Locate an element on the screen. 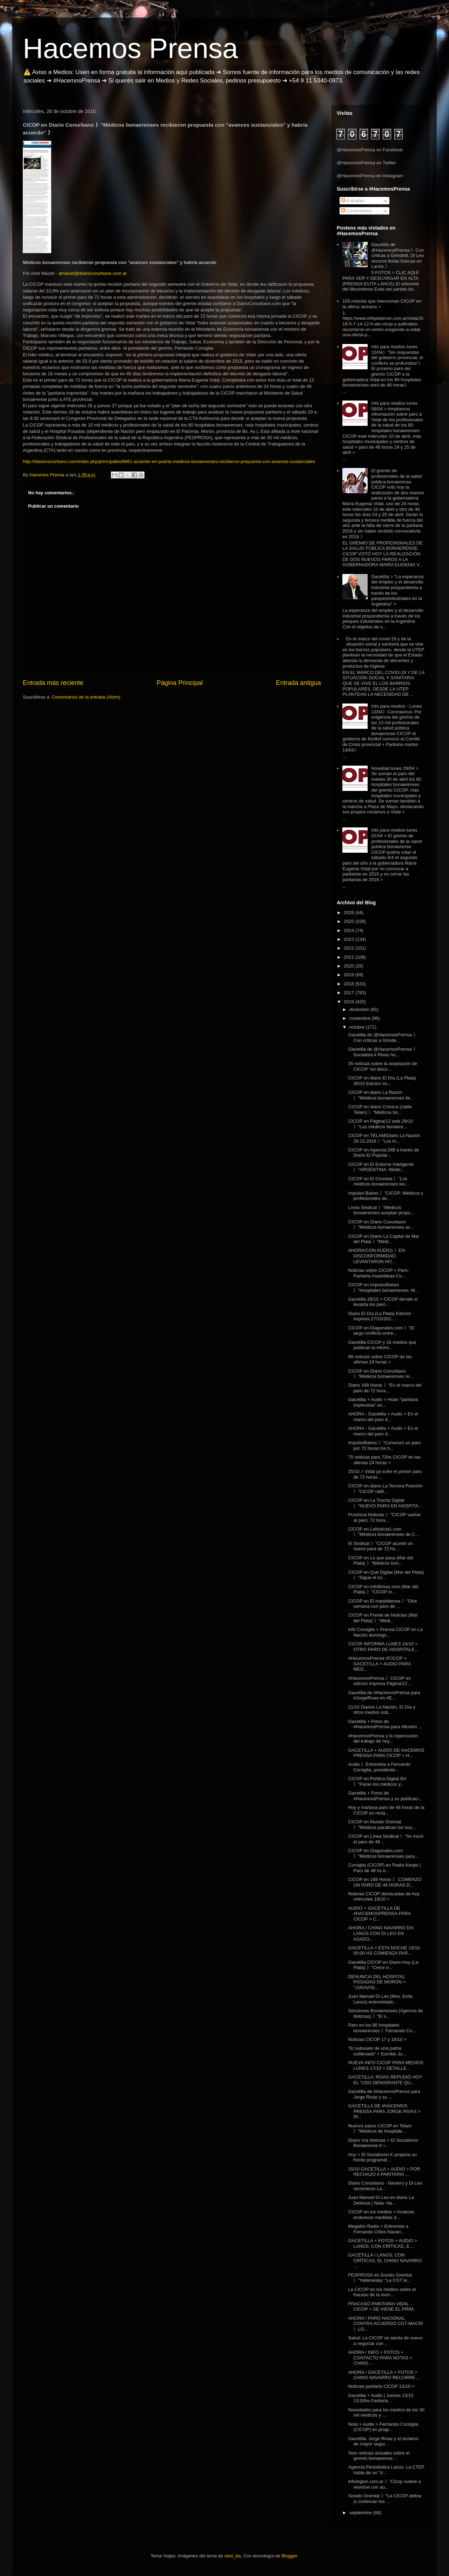 The height and width of the screenshot is (2576, 449). 2025 is located at coordinates (349, 921).